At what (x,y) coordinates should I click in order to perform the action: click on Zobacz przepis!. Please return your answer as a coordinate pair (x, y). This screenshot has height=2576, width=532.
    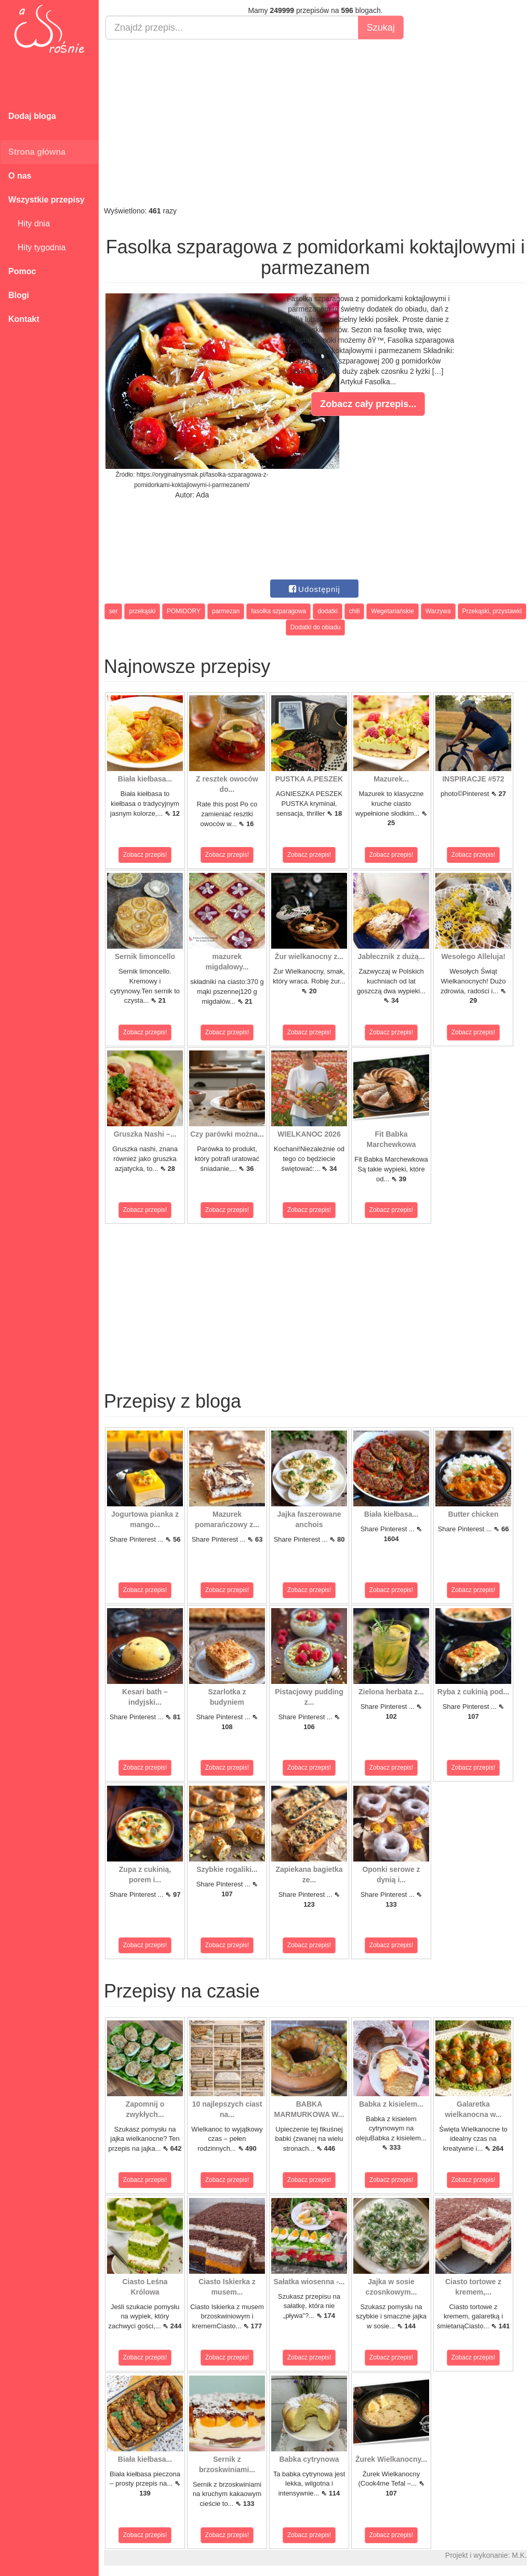
    Looking at the image, I should click on (145, 854).